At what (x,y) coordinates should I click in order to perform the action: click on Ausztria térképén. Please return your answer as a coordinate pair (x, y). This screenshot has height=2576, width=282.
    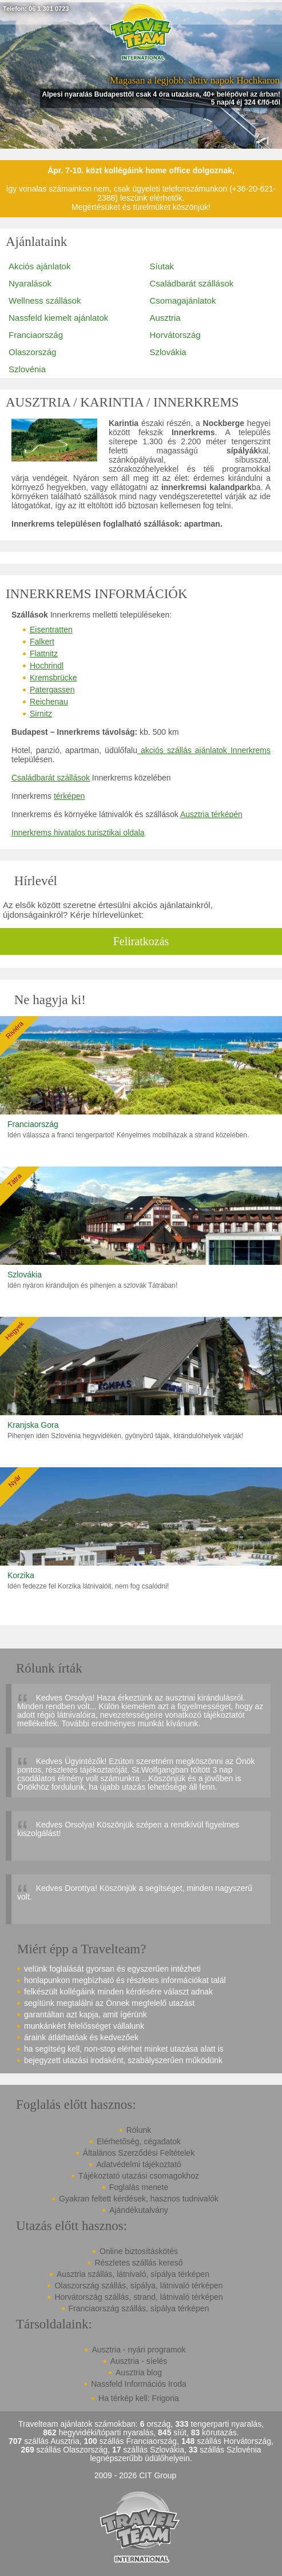
    Looking at the image, I should click on (211, 814).